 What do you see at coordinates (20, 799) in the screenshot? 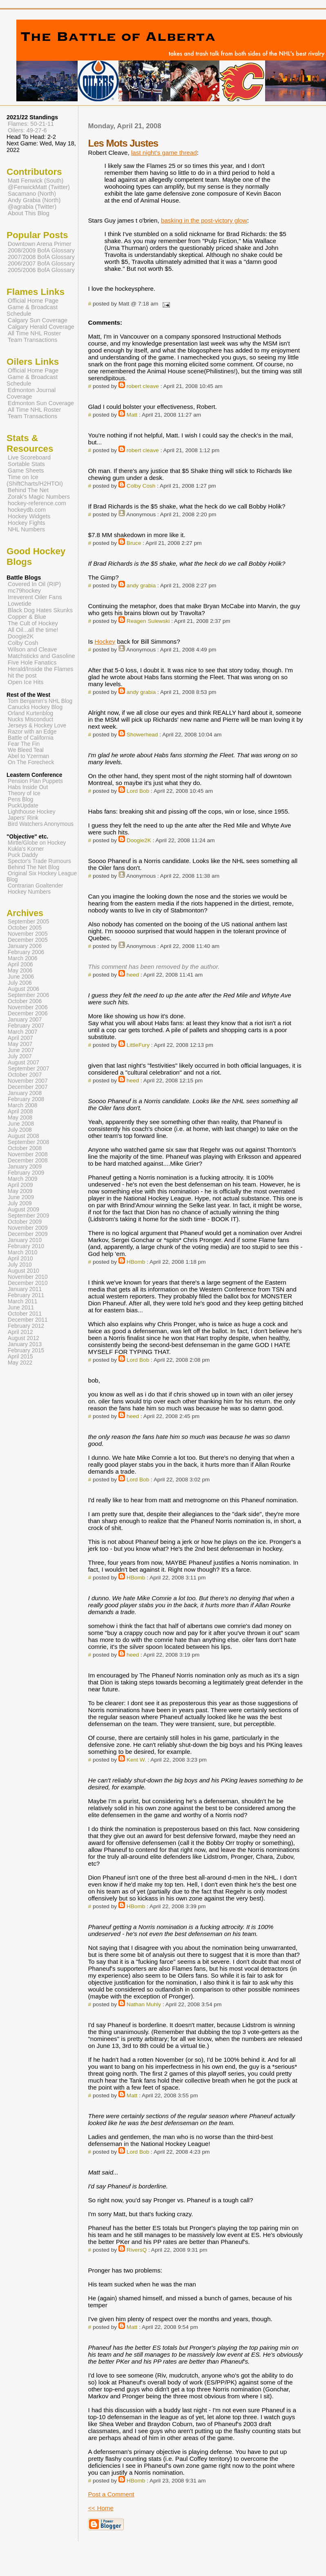
I see `Pens Blog` at bounding box center [20, 799].